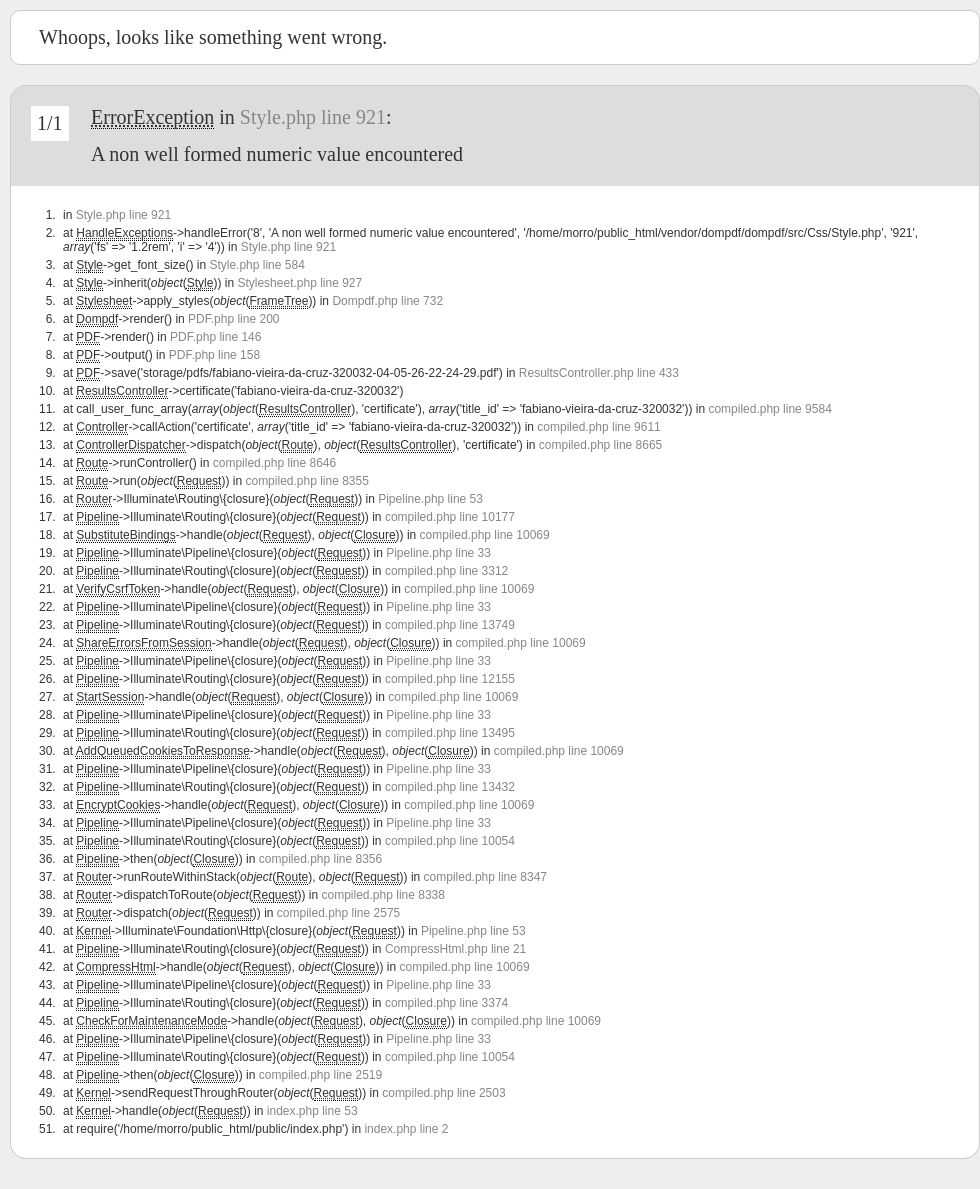  Describe the element at coordinates (338, 913) in the screenshot. I see `compiled.php line 2575` at that location.